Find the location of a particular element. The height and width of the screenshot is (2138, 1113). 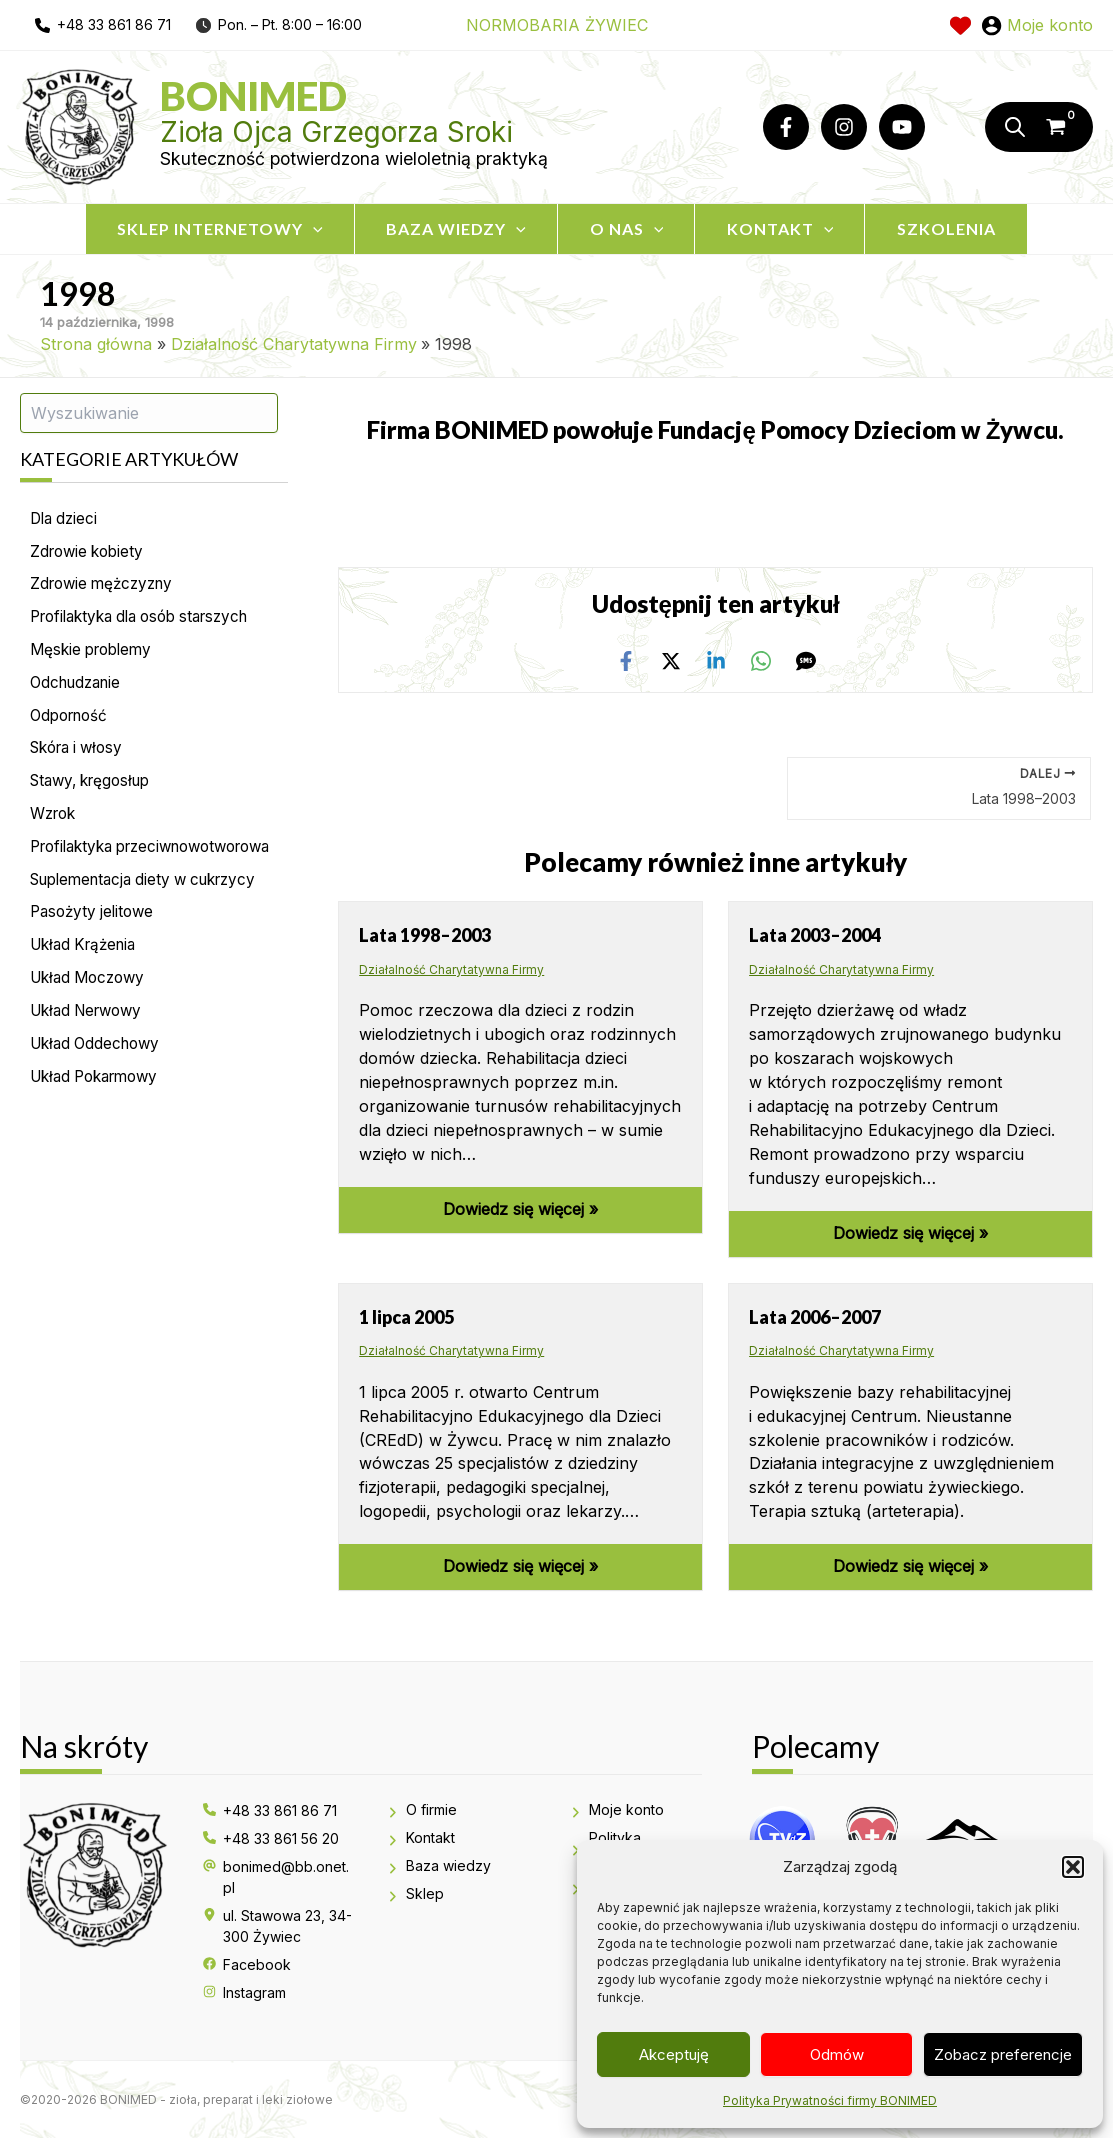

Zdrowie kobiety is located at coordinates (90, 553).